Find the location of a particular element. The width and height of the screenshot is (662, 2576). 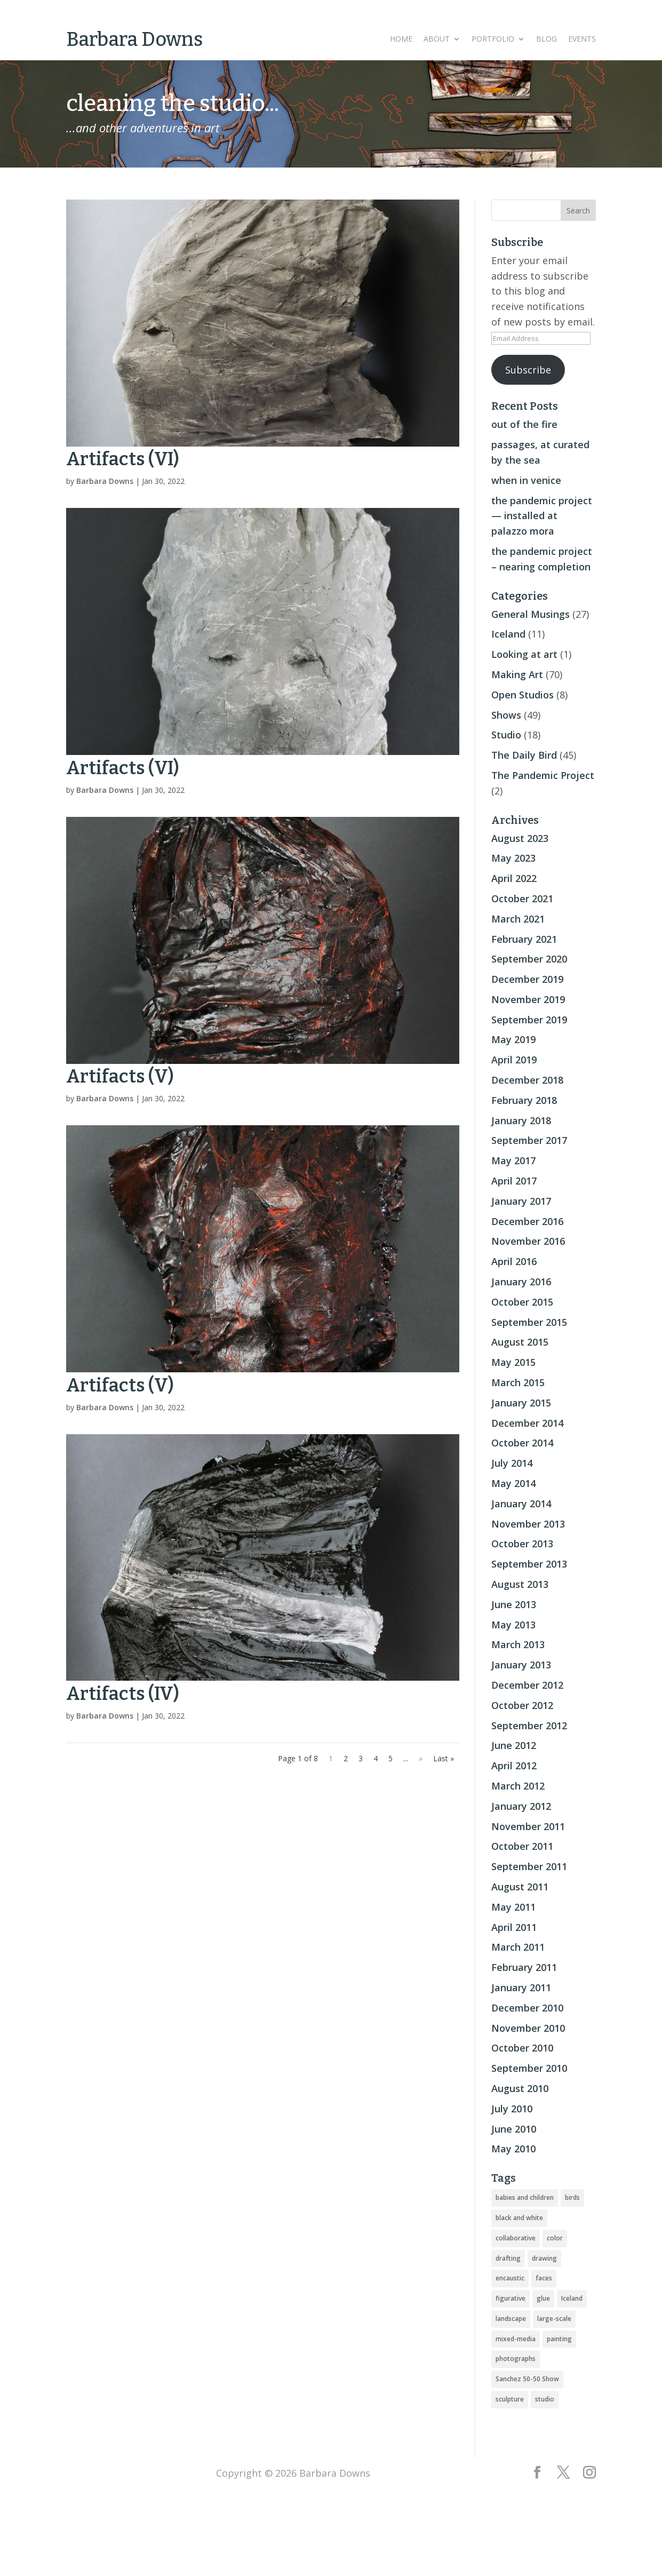

About is located at coordinates (437, 39).